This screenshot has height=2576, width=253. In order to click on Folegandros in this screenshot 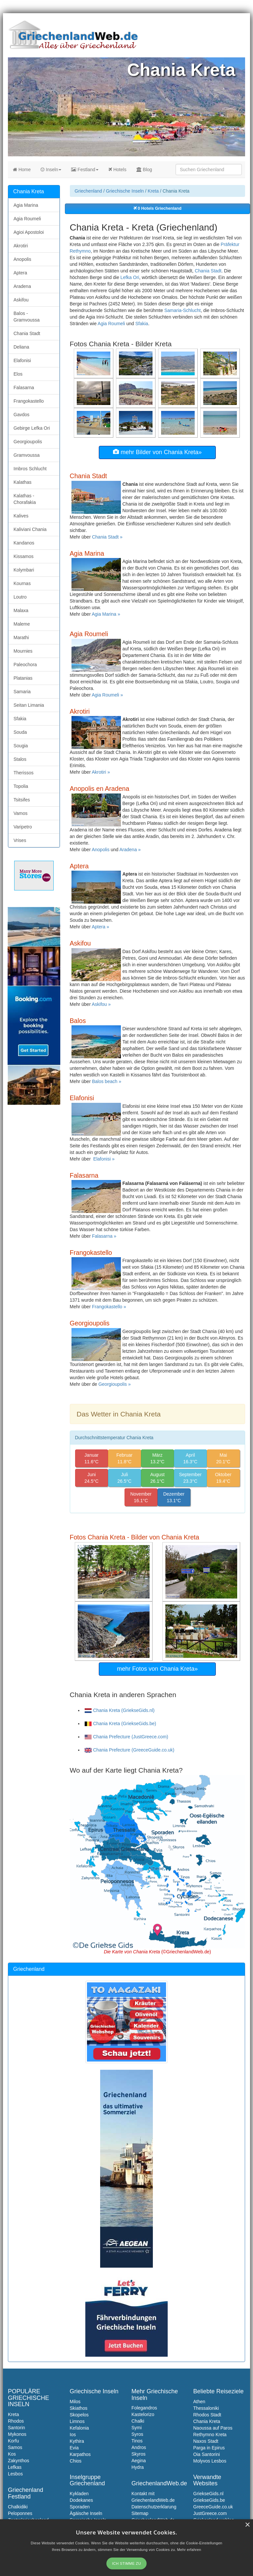, I will do `click(144, 2407)`.